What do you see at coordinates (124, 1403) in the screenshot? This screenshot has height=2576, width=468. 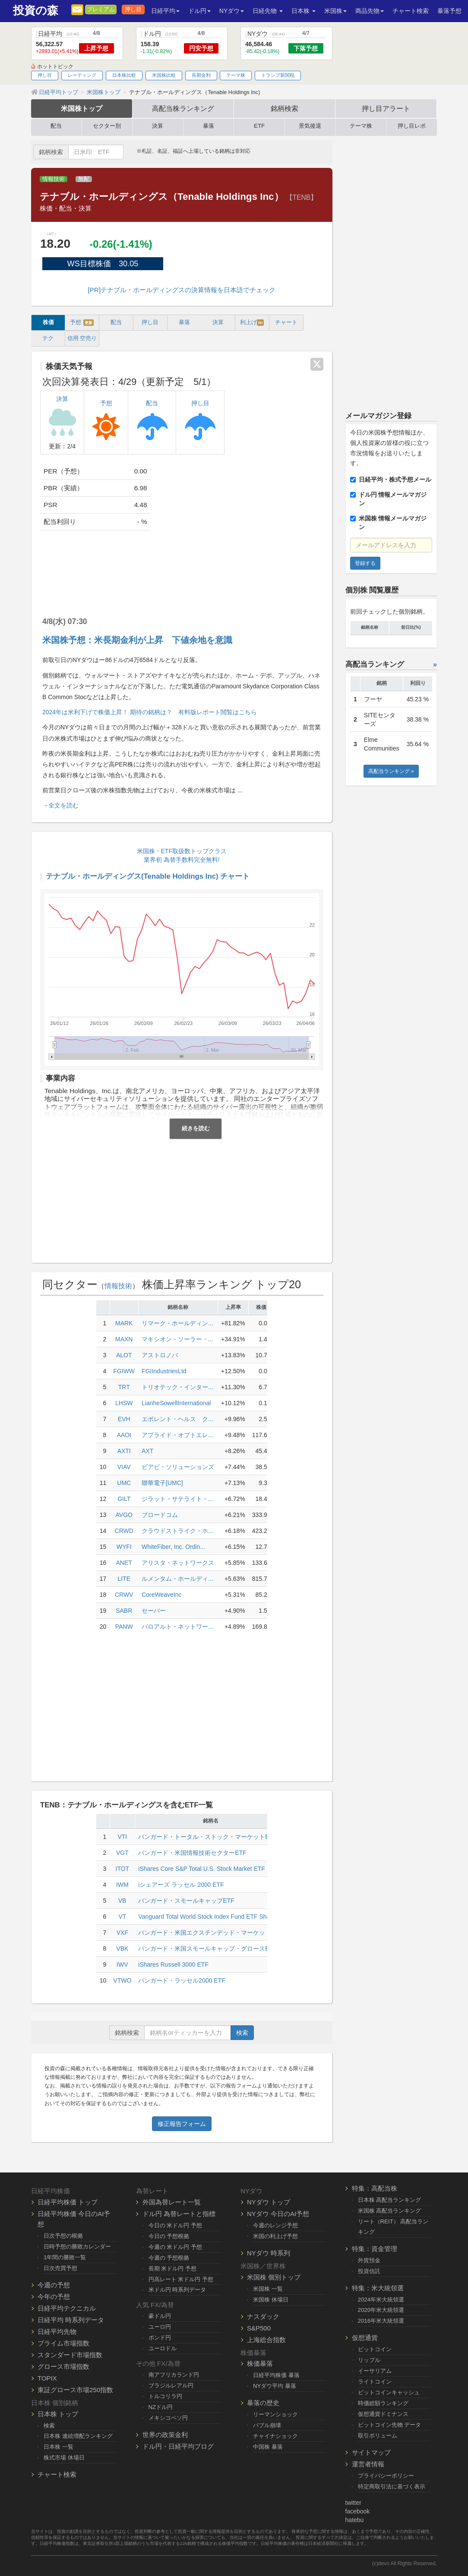 I see `LHSW` at bounding box center [124, 1403].